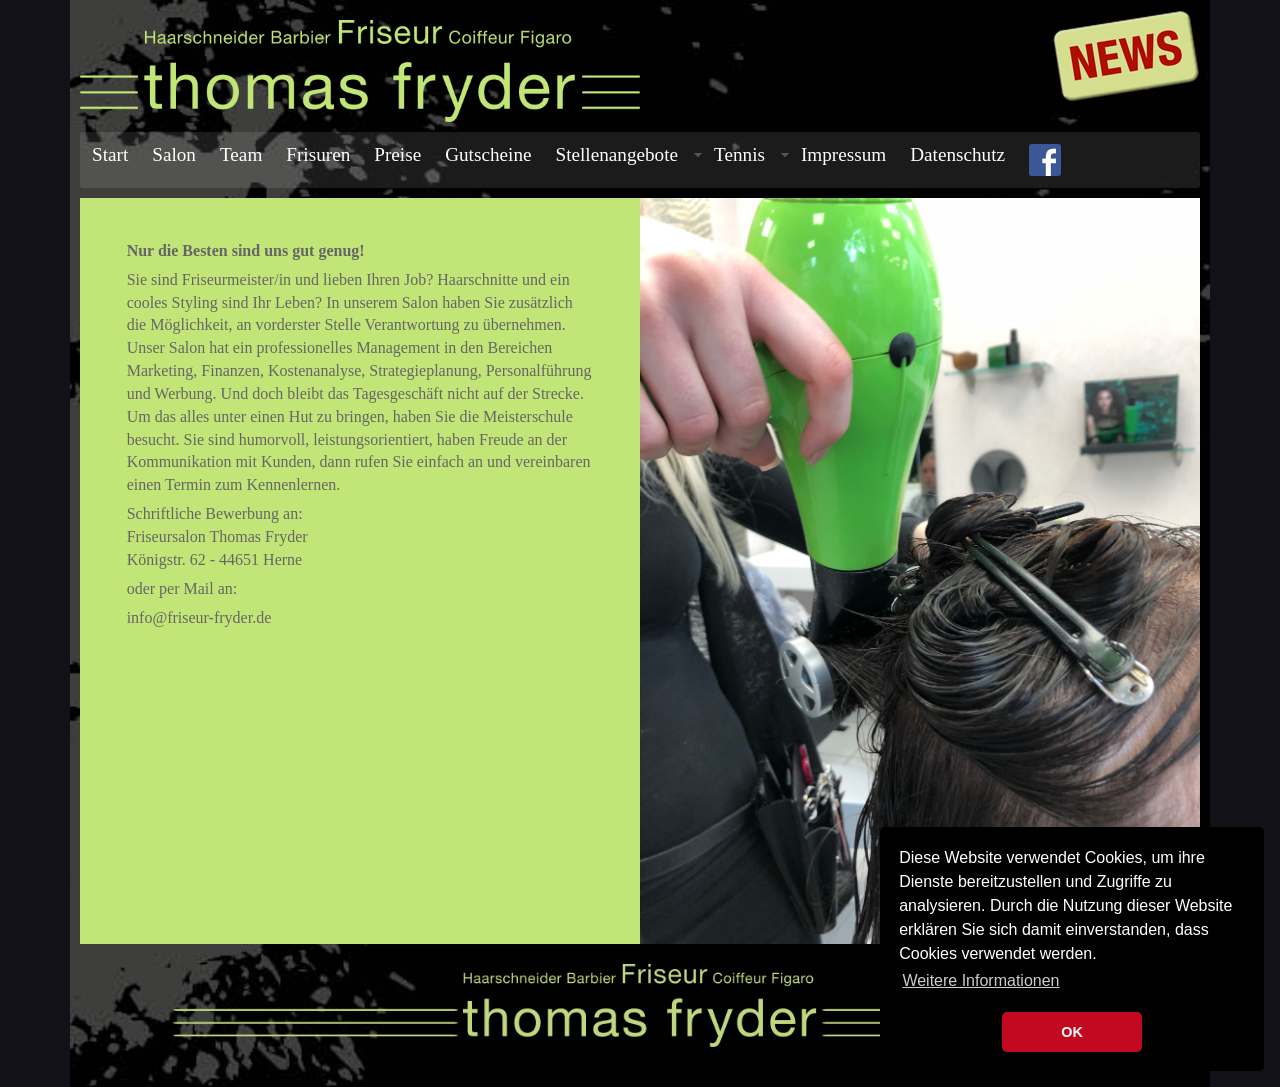 The image size is (1280, 1087). Describe the element at coordinates (397, 154) in the screenshot. I see `Preise` at that location.